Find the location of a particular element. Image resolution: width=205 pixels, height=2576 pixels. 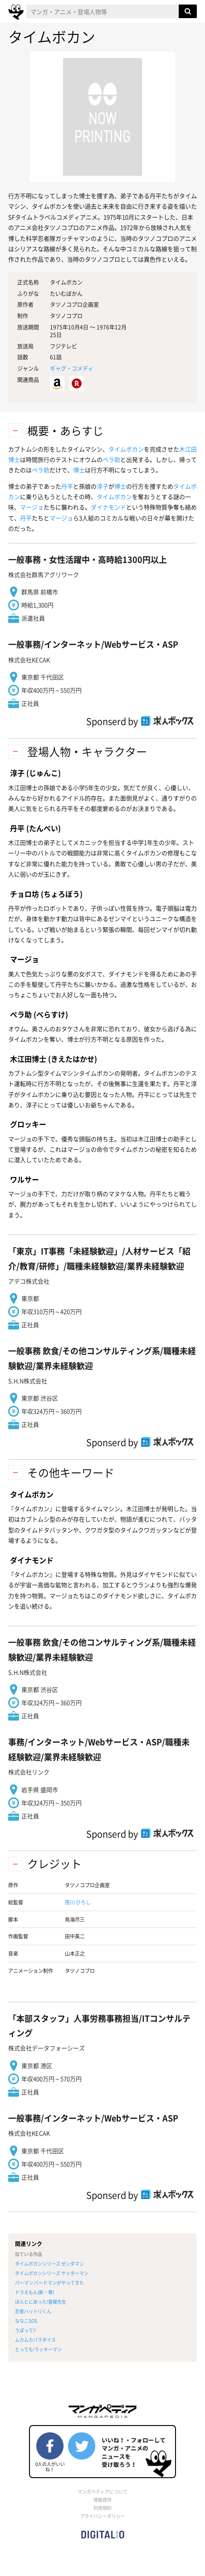

忍者ハットリくん is located at coordinates (33, 2311).